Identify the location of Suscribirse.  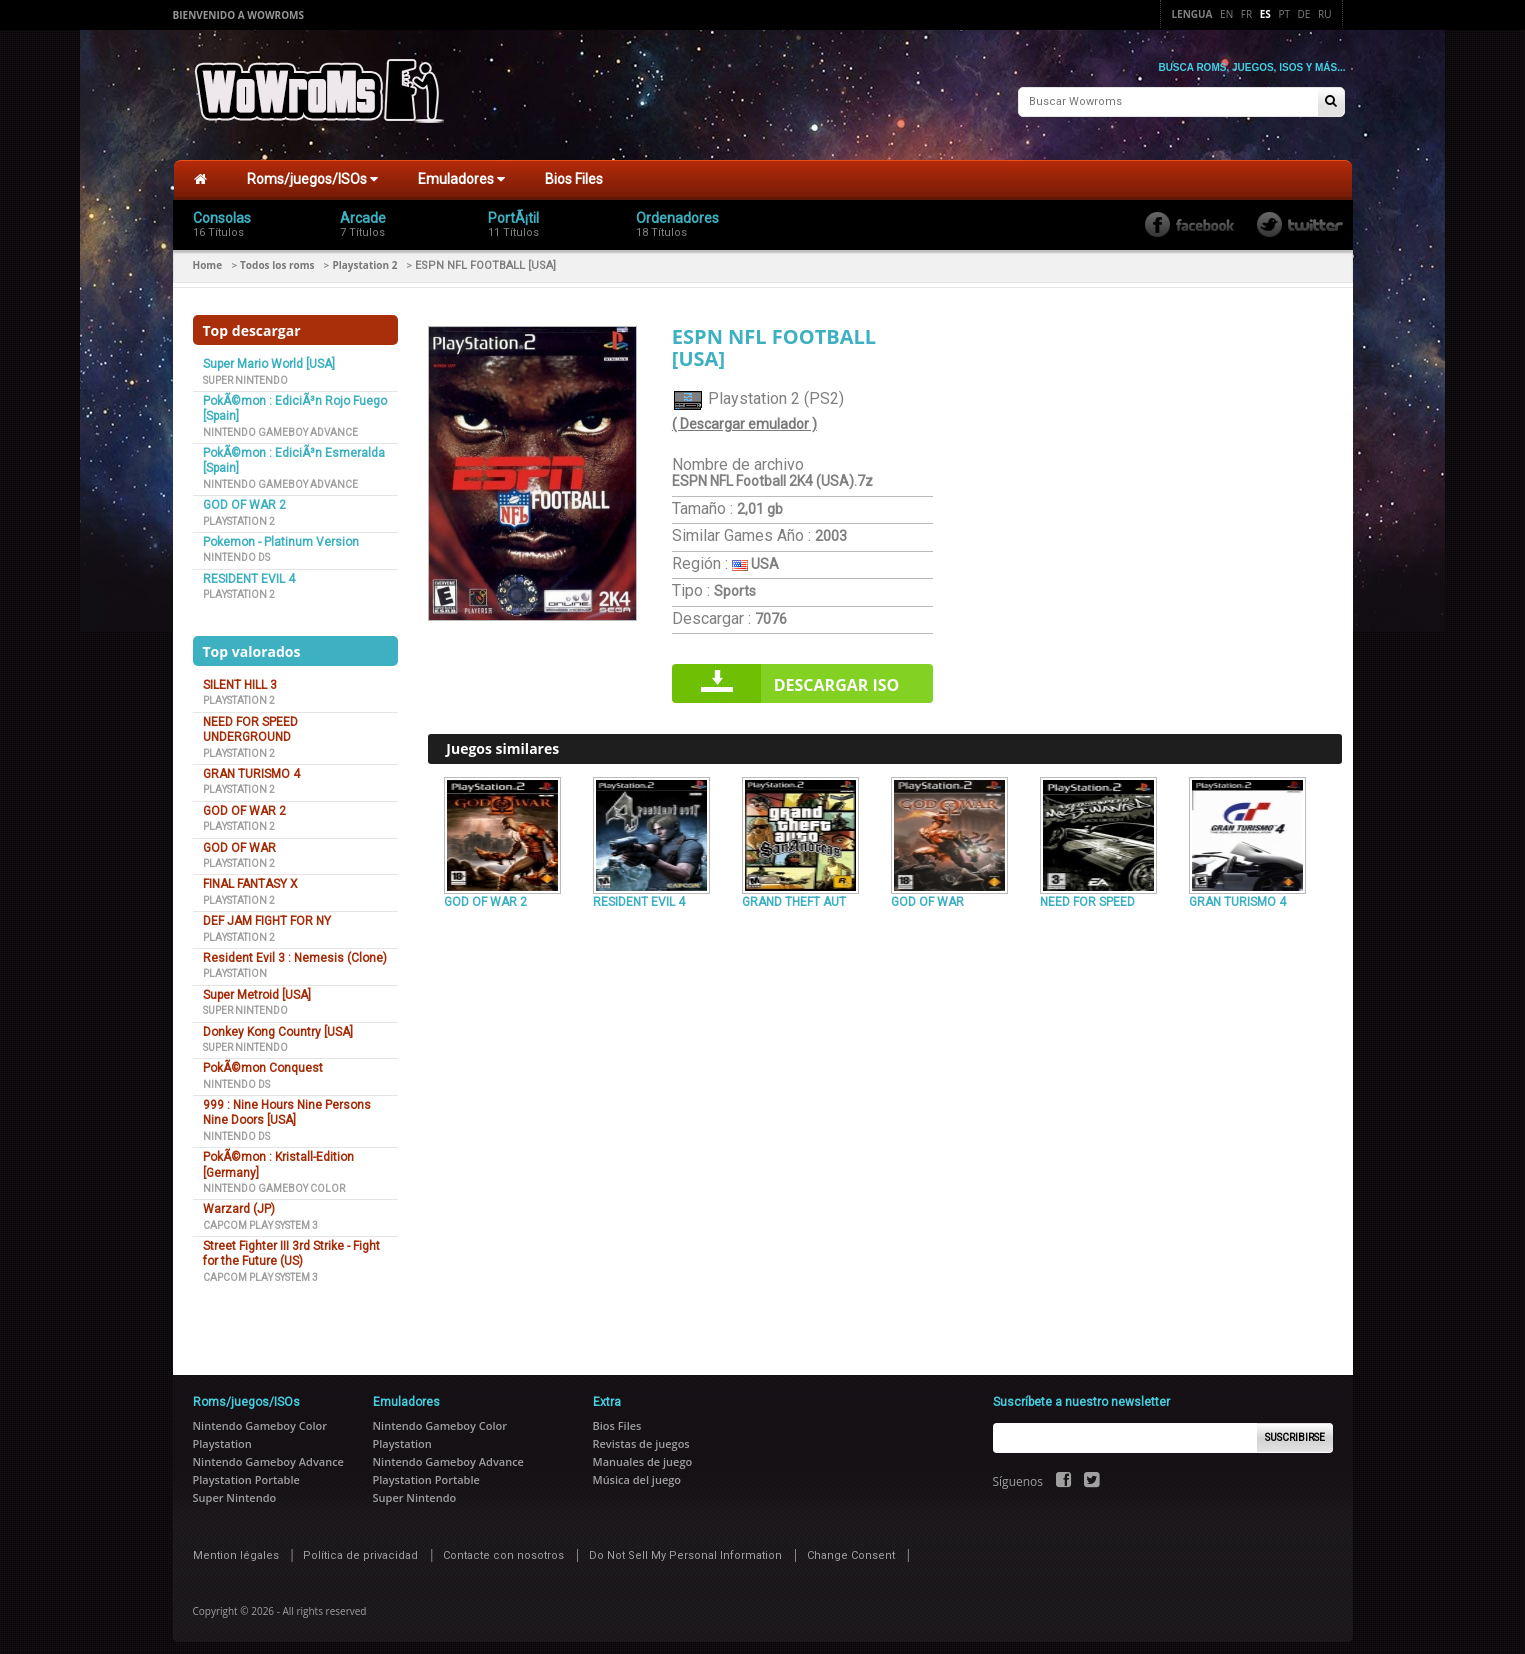
(1295, 1429).